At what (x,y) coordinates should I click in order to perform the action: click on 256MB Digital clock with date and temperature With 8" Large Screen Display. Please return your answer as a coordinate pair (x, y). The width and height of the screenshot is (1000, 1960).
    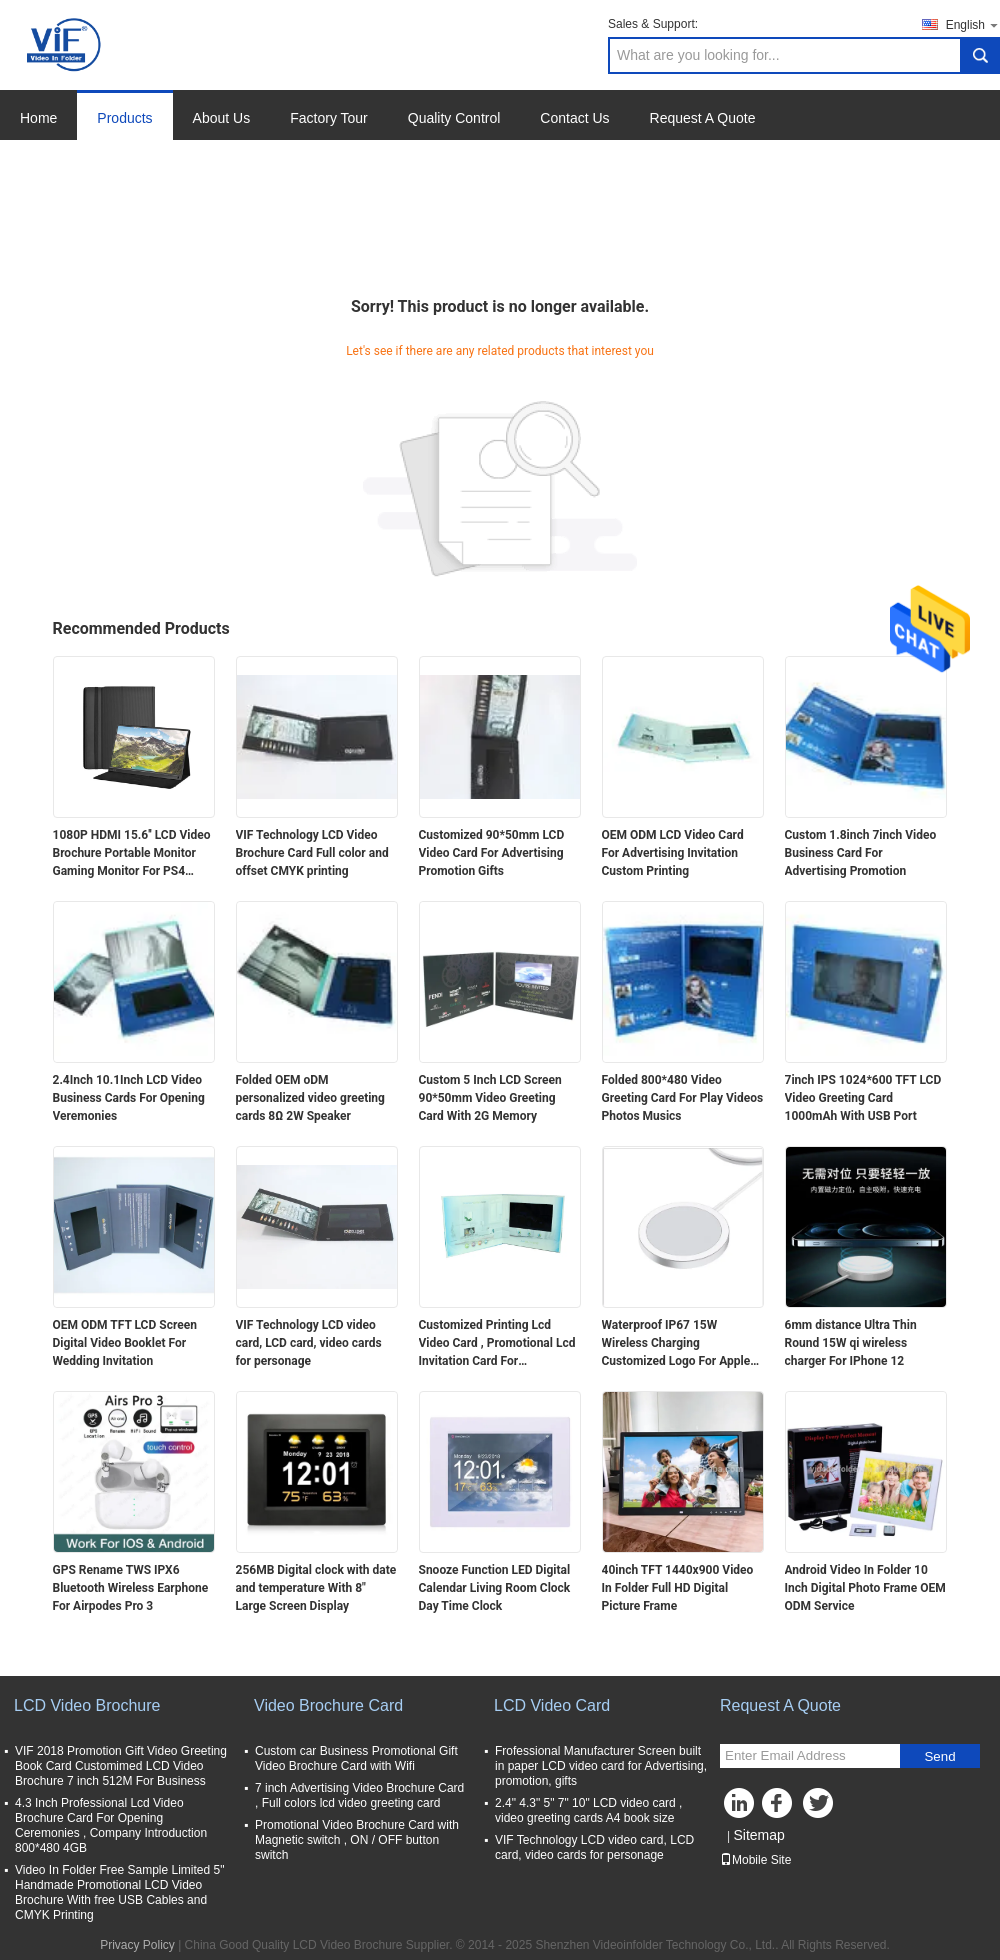
    Looking at the image, I should click on (316, 1588).